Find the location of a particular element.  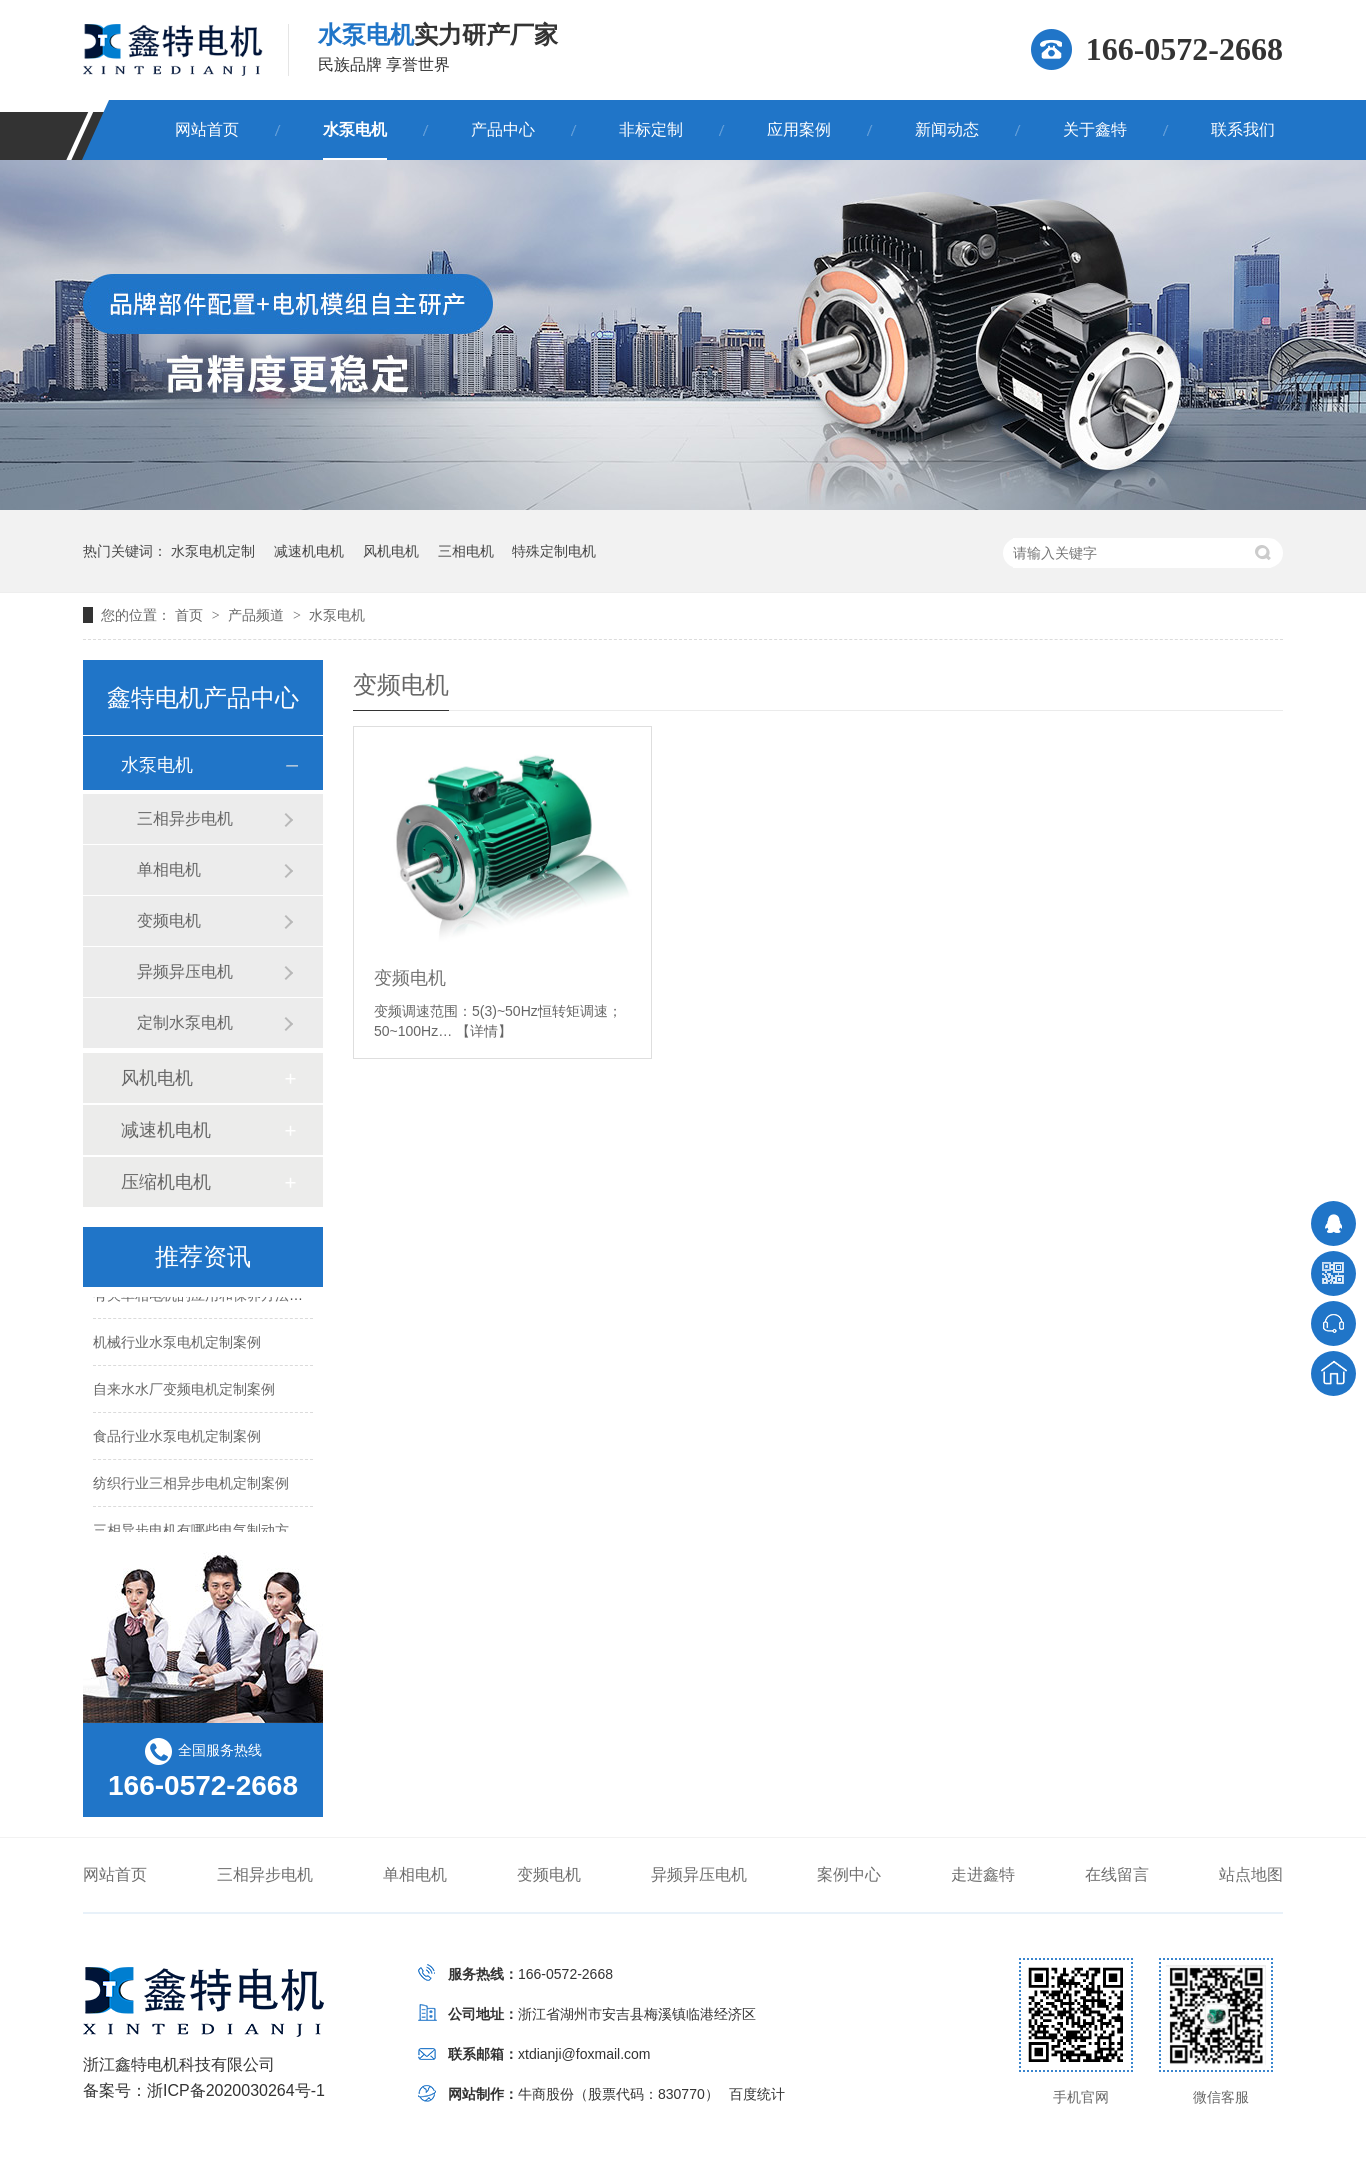

纺织行业三相异步电机定制案例 is located at coordinates (191, 1484).